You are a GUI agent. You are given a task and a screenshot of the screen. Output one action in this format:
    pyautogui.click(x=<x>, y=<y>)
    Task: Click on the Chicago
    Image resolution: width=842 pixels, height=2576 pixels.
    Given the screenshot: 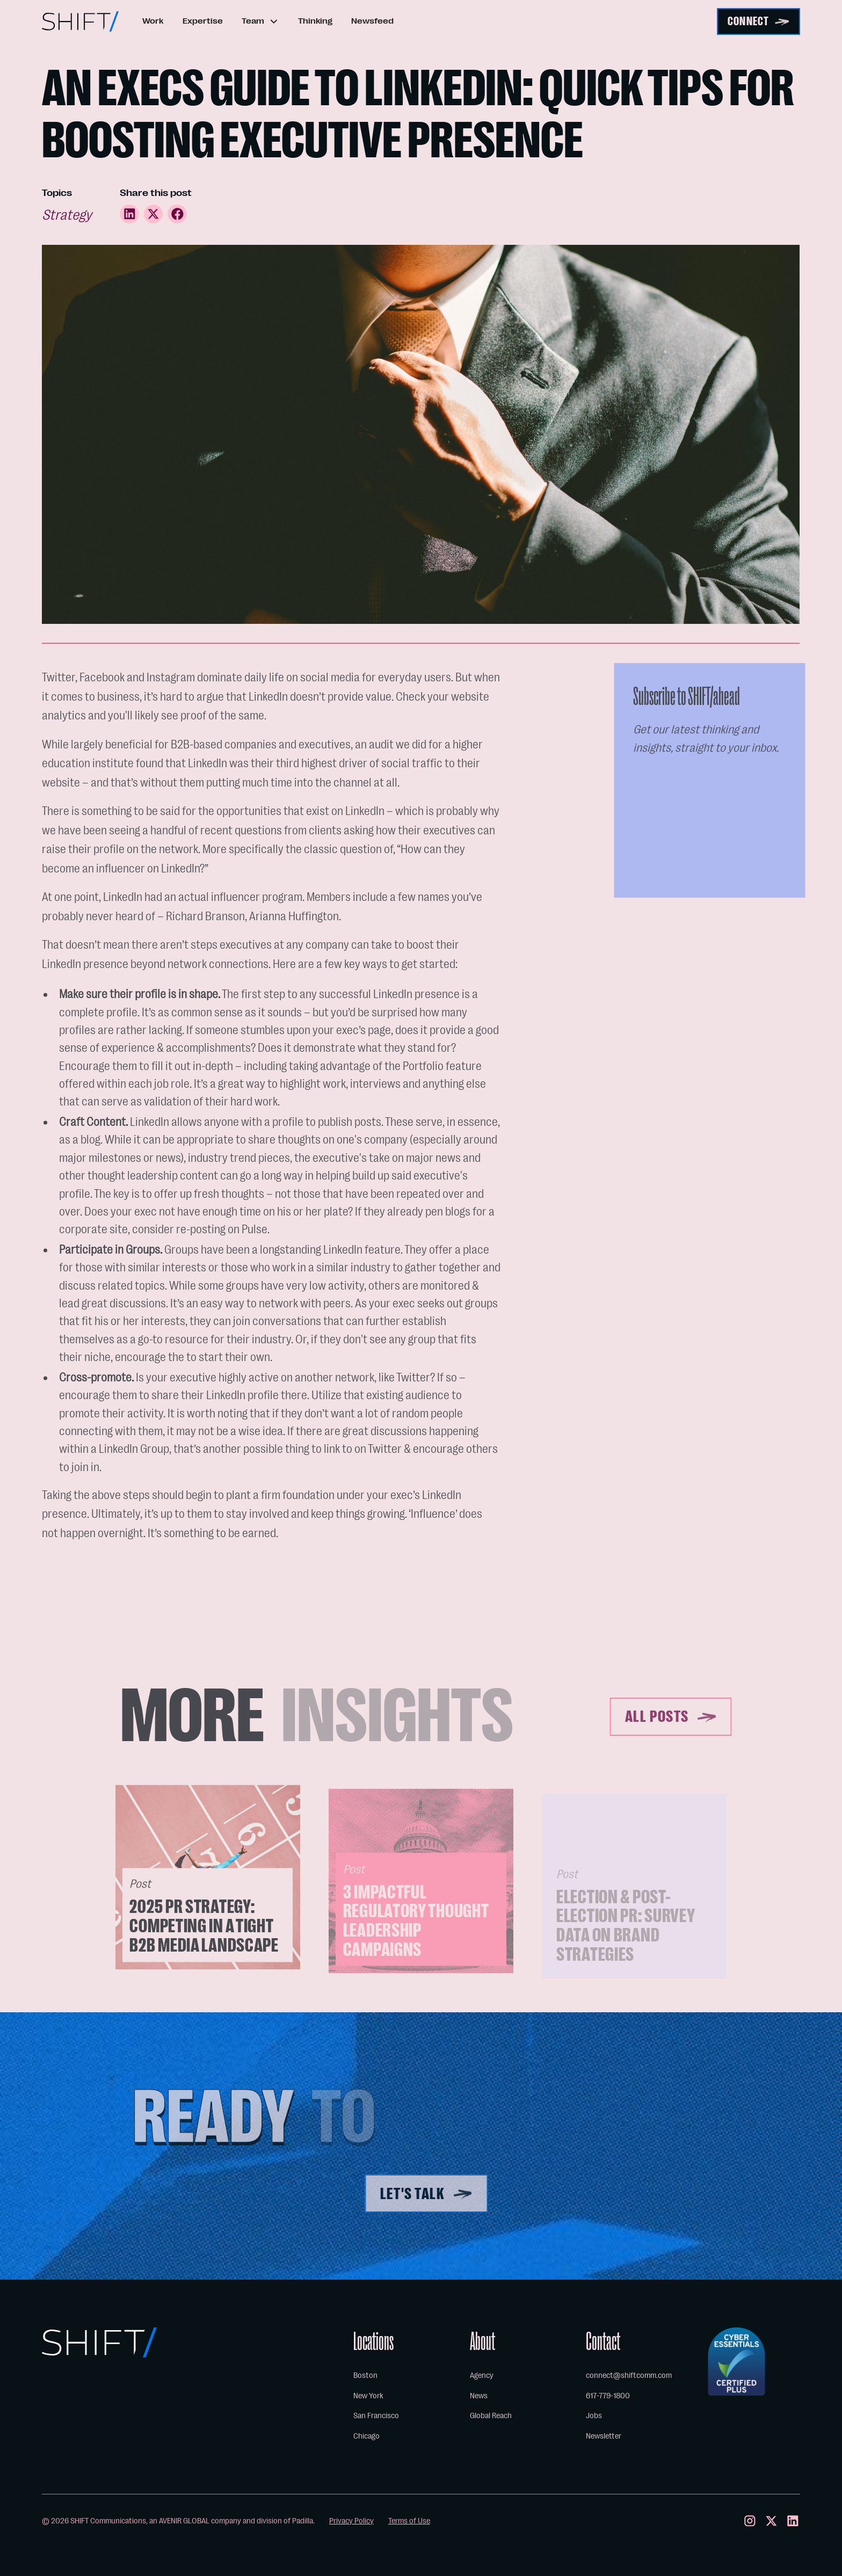 What is the action you would take?
    pyautogui.click(x=366, y=2436)
    